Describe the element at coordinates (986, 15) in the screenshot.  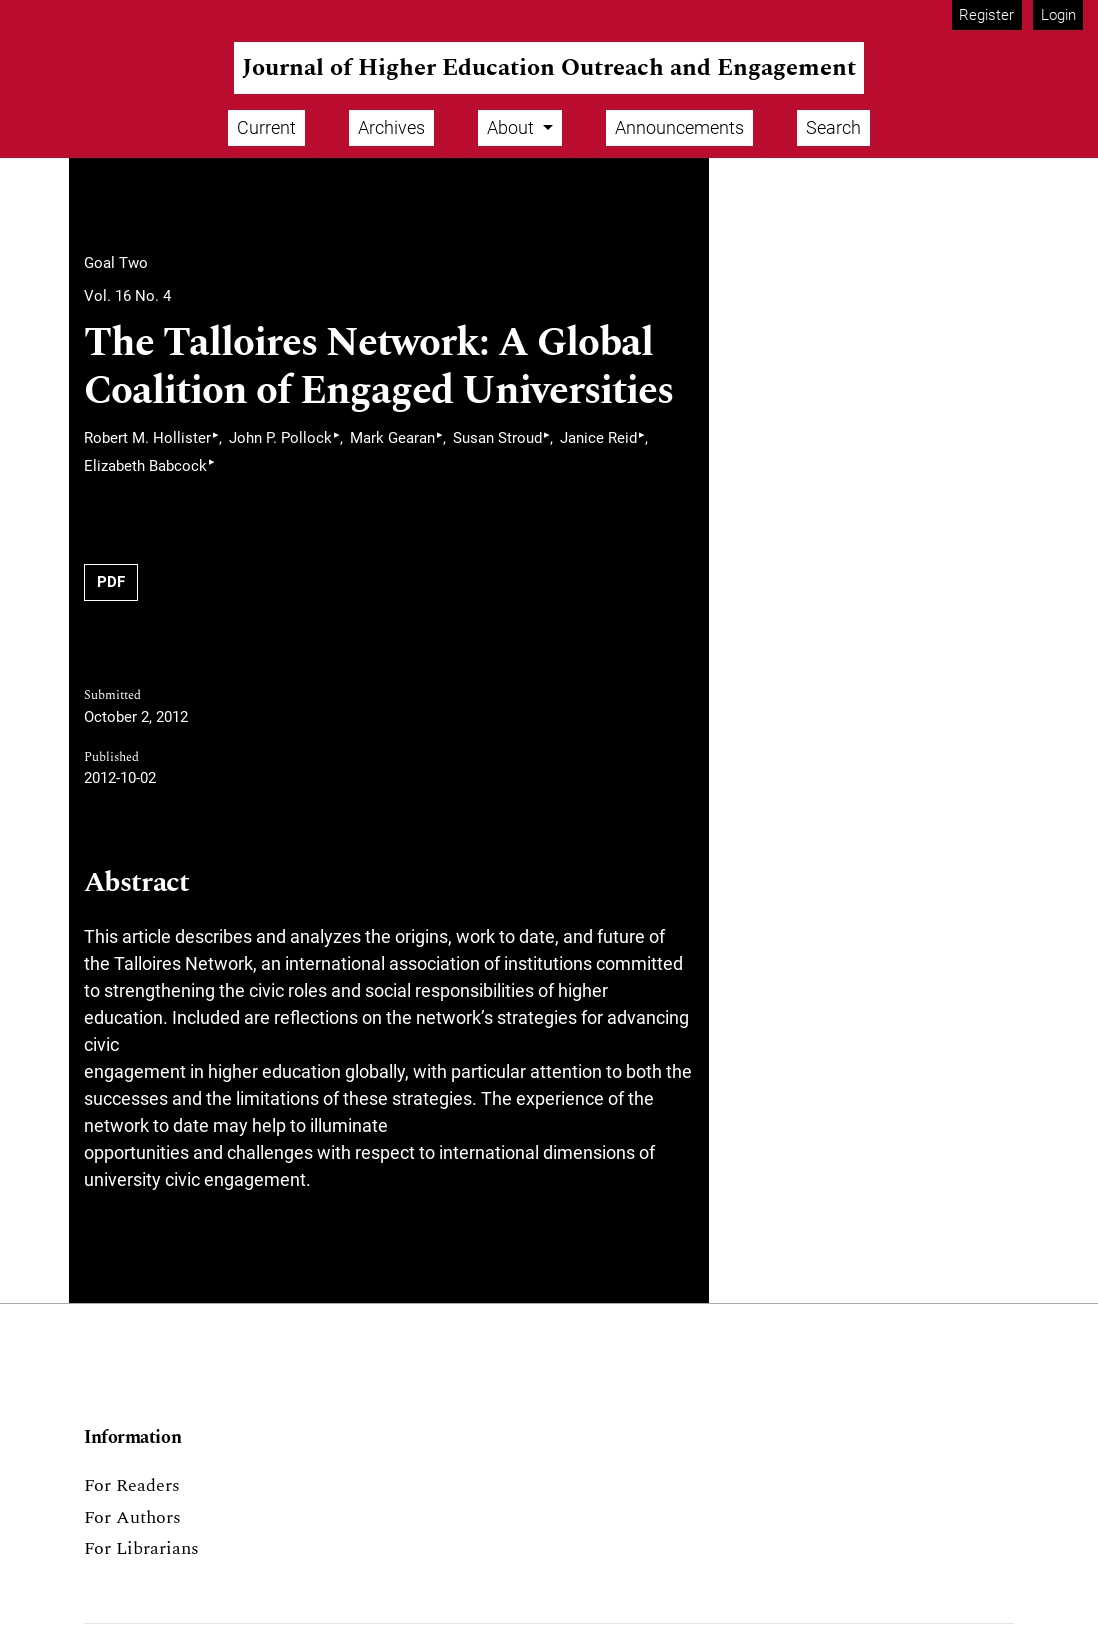
I see `Register` at that location.